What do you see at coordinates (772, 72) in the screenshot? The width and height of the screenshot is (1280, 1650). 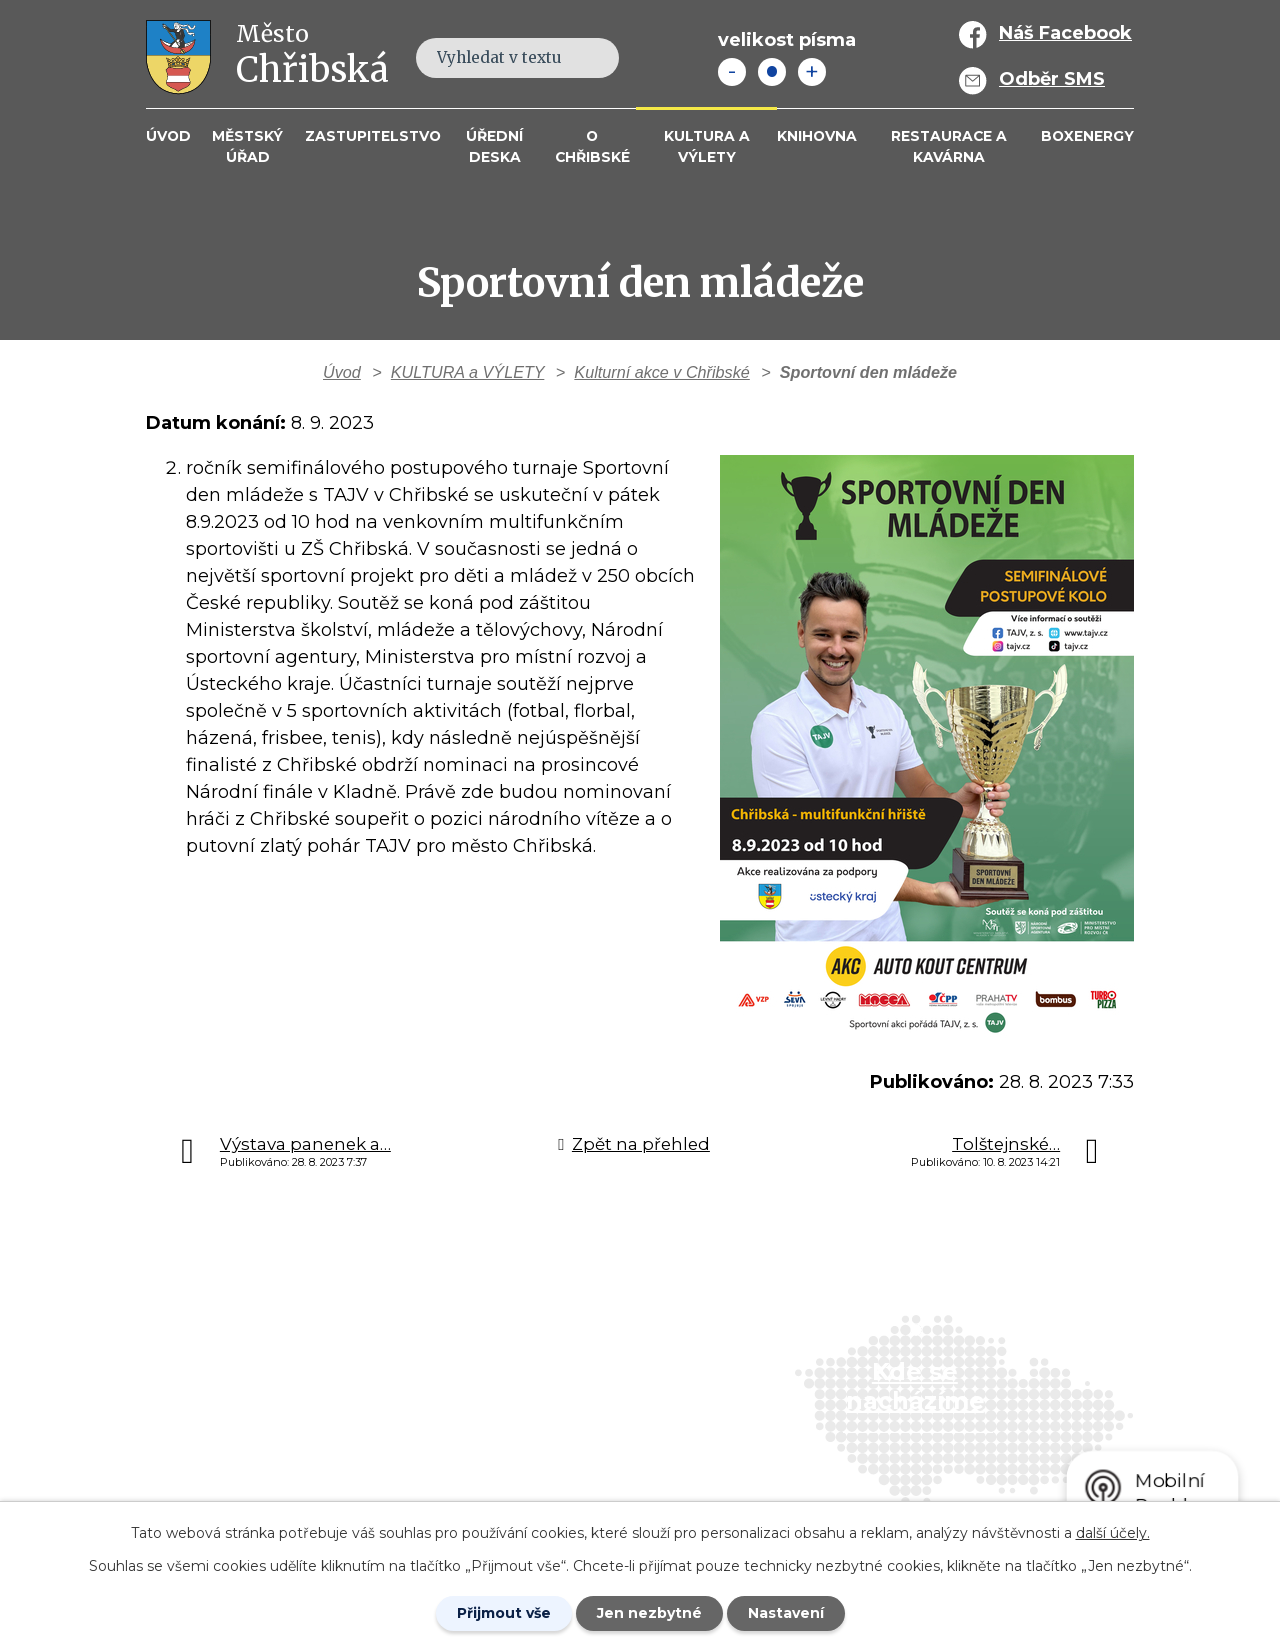 I see `Standardní` at bounding box center [772, 72].